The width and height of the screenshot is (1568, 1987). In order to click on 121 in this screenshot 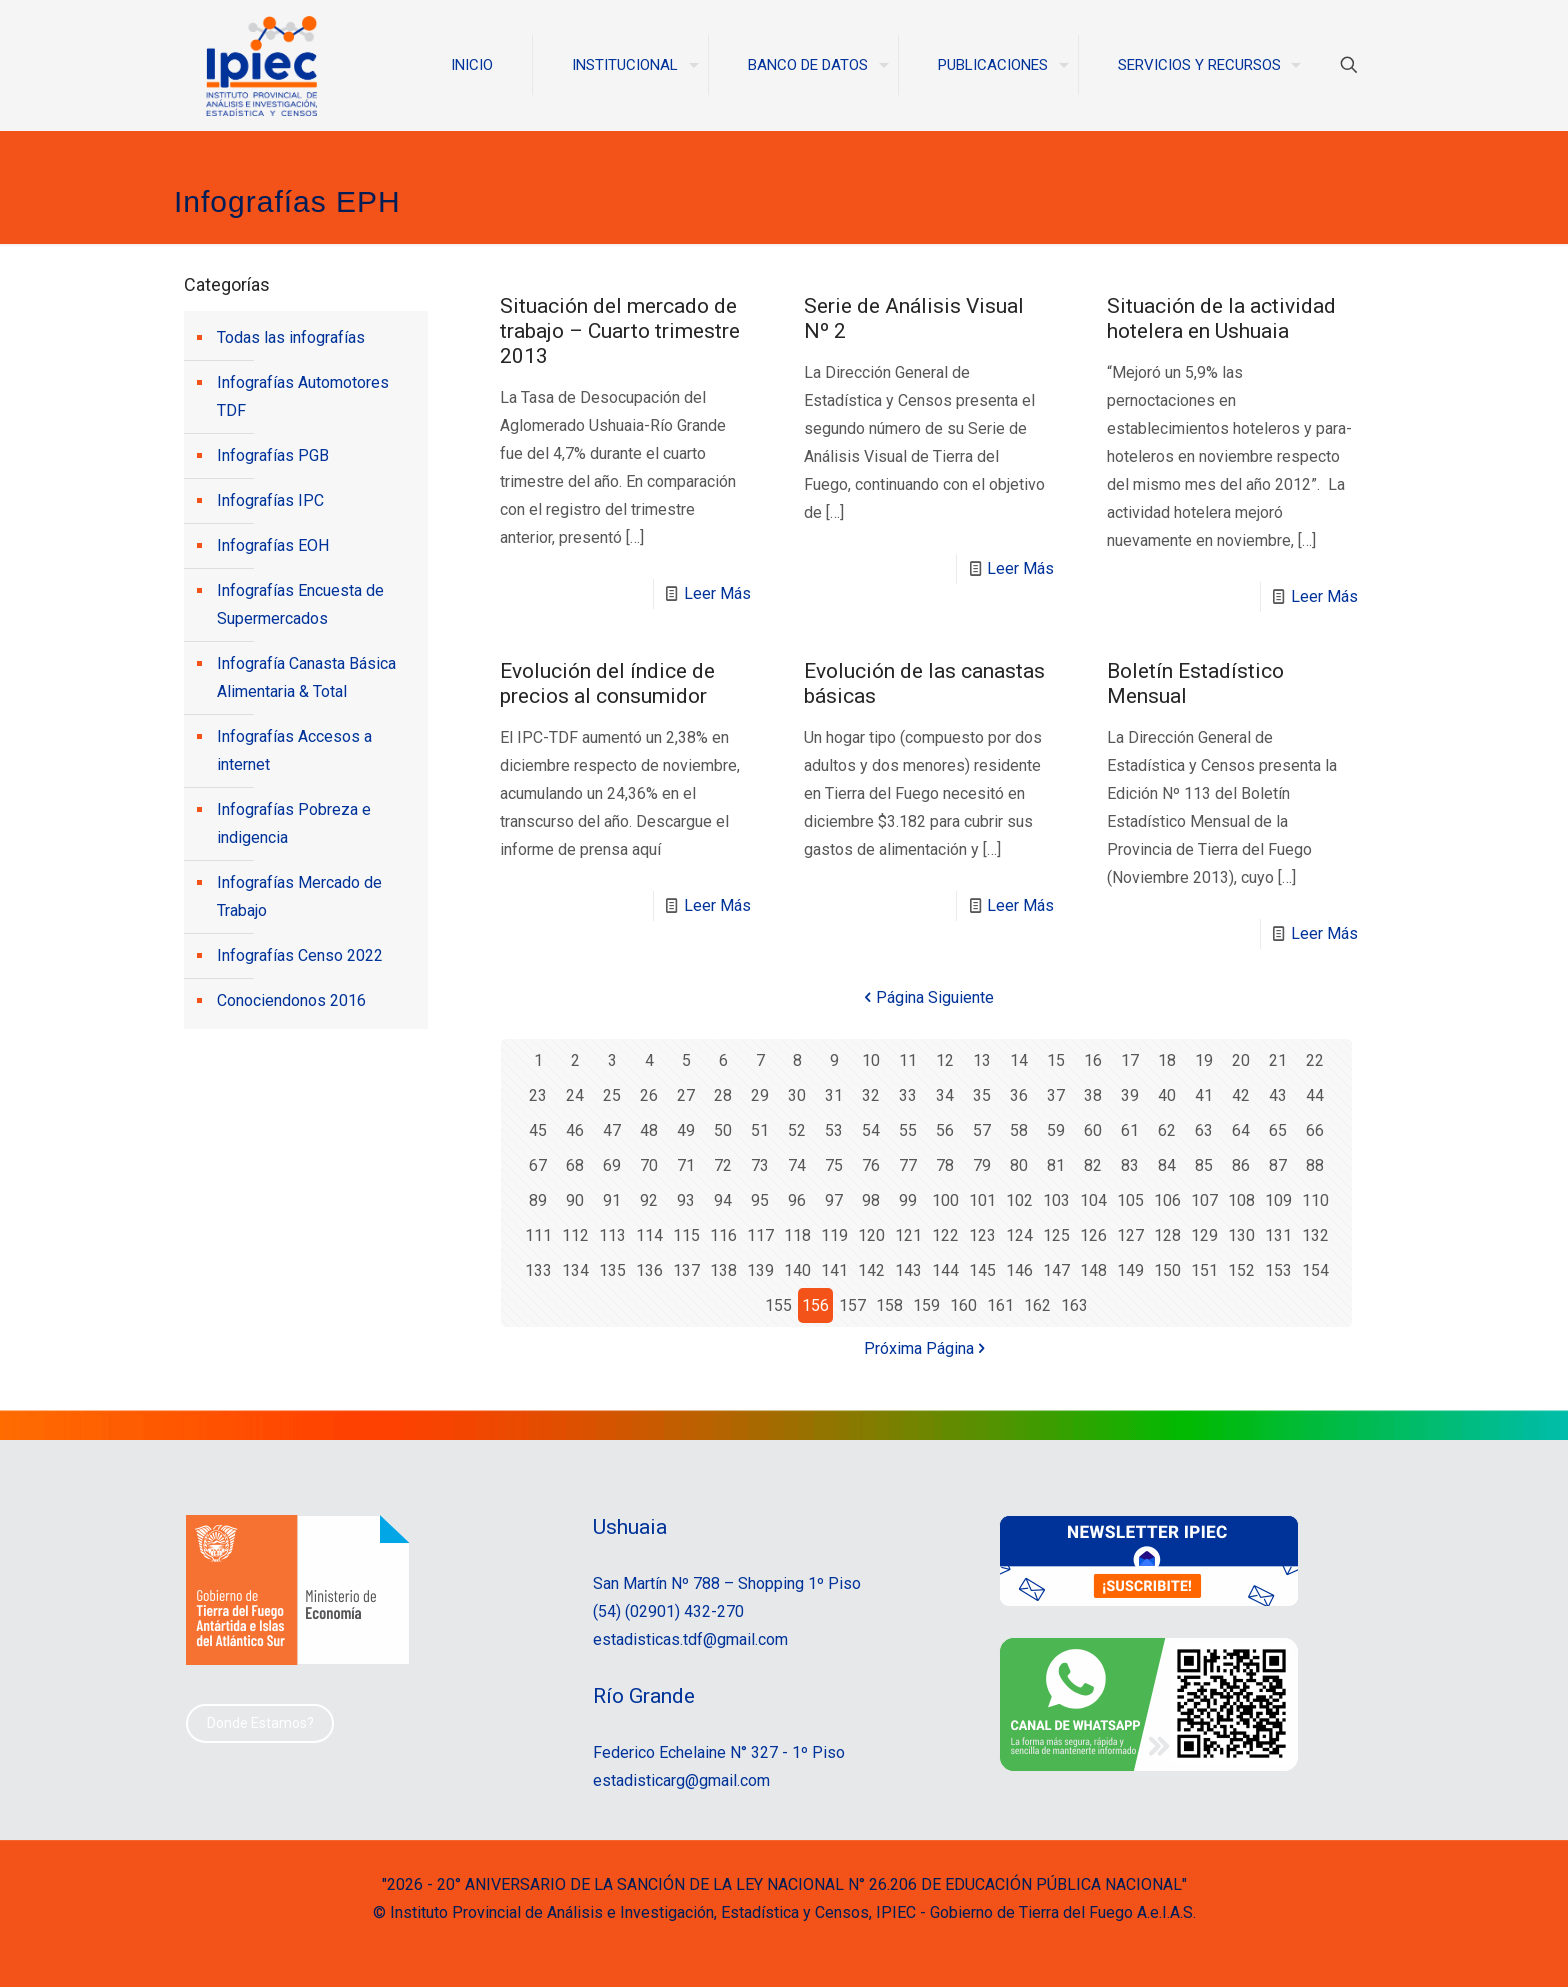, I will do `click(908, 1235)`.